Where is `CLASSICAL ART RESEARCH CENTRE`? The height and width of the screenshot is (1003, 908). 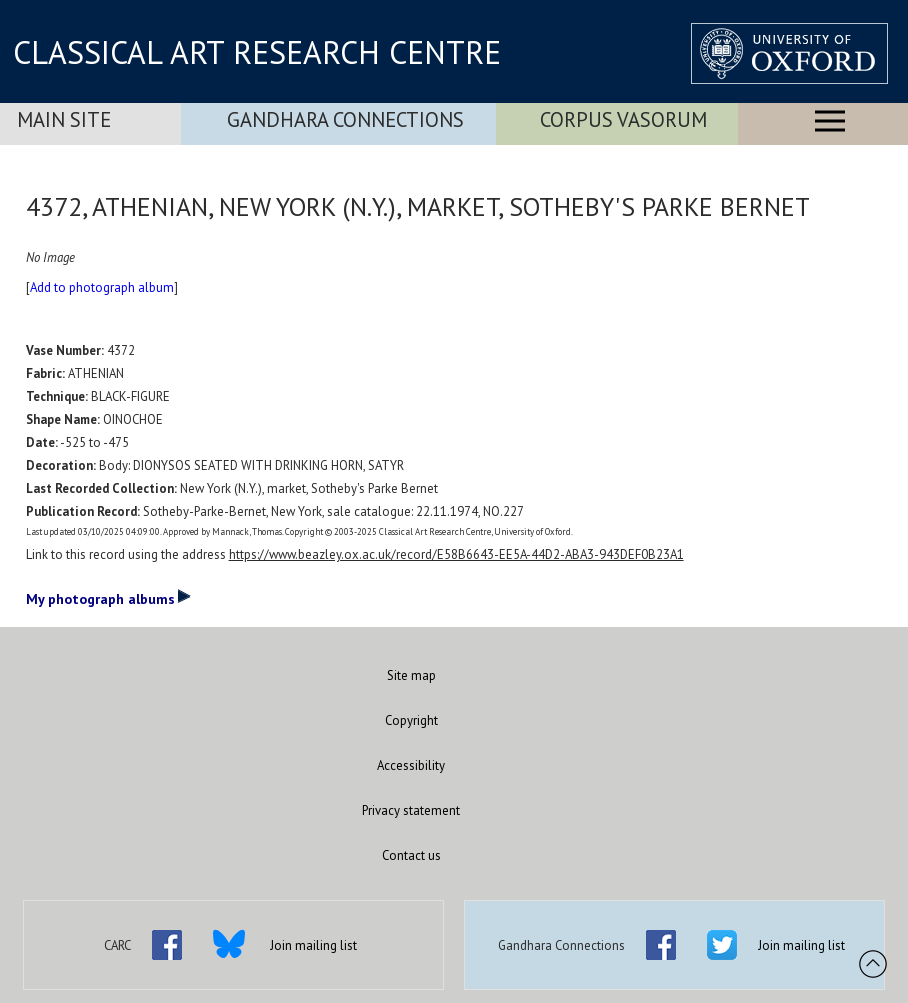
CLASSICAL ART RESEARCH CENTRE is located at coordinates (257, 52).